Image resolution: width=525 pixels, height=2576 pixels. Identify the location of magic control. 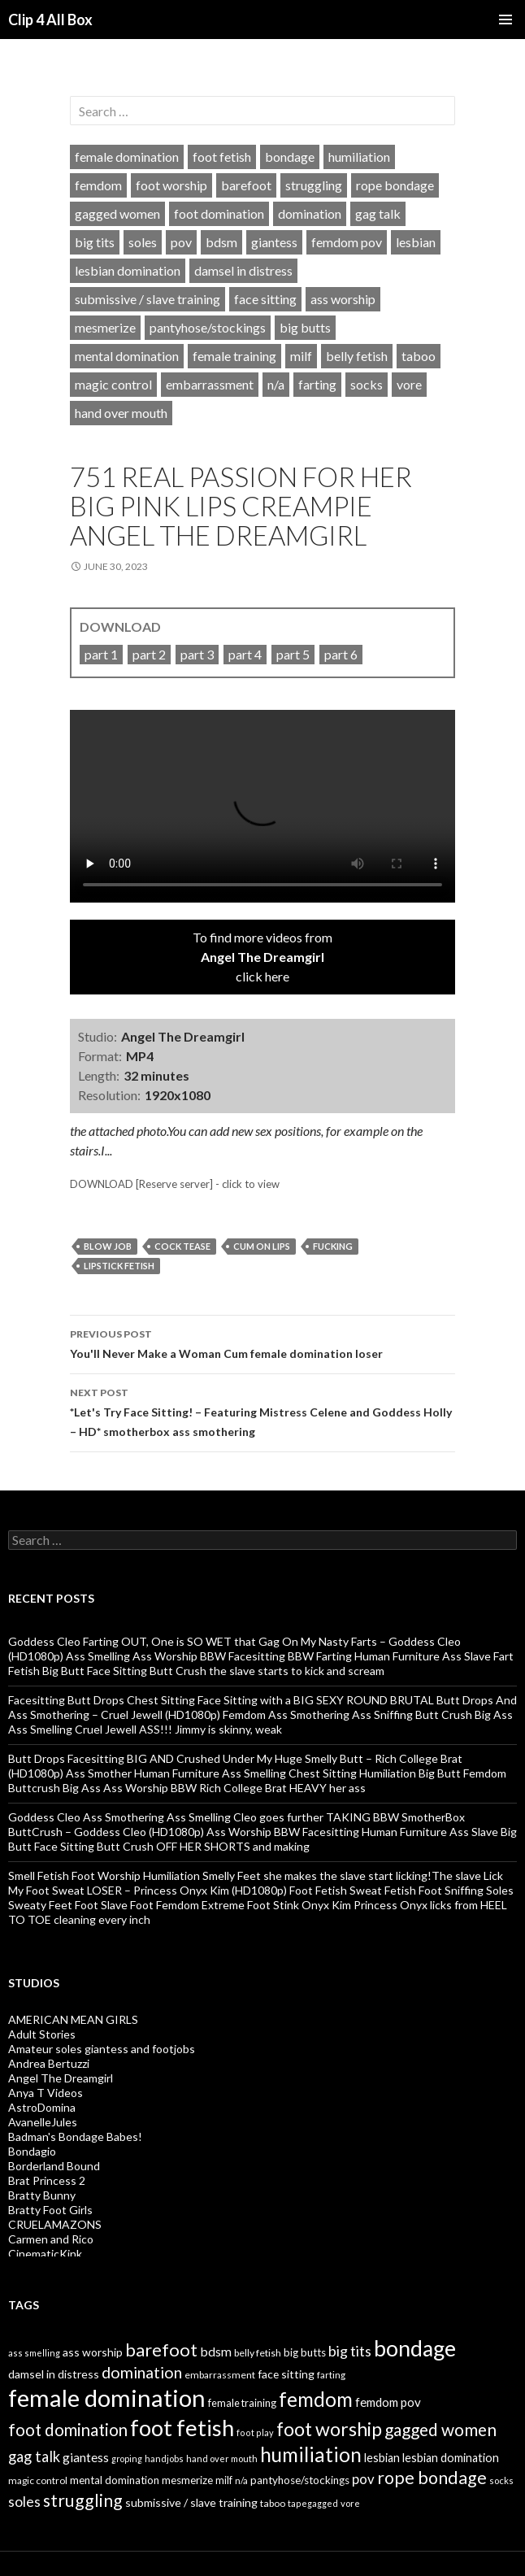
(113, 384).